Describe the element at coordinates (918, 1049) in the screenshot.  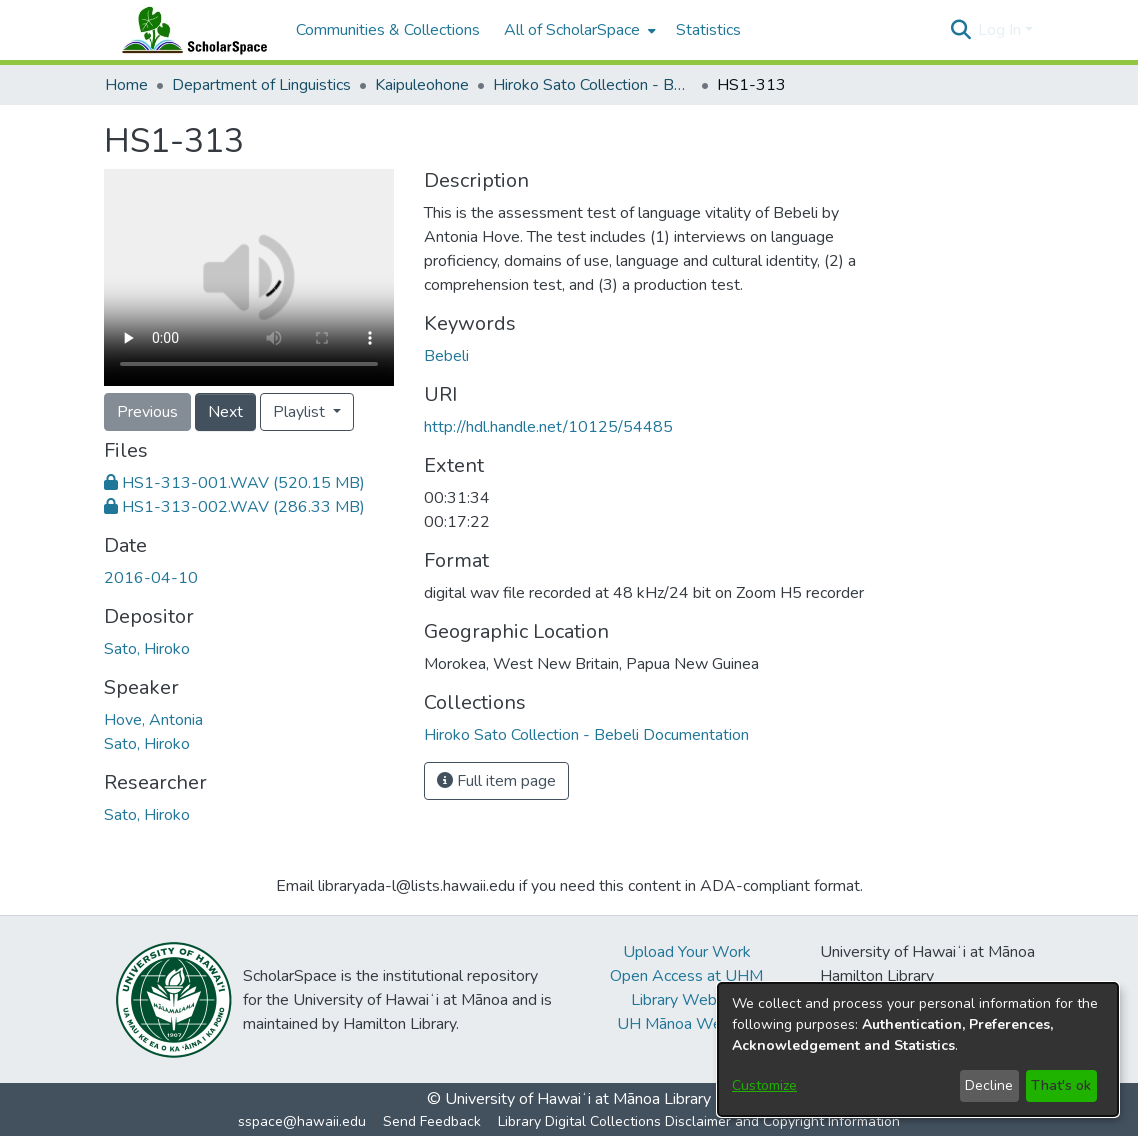
I see `[dialog]` at that location.